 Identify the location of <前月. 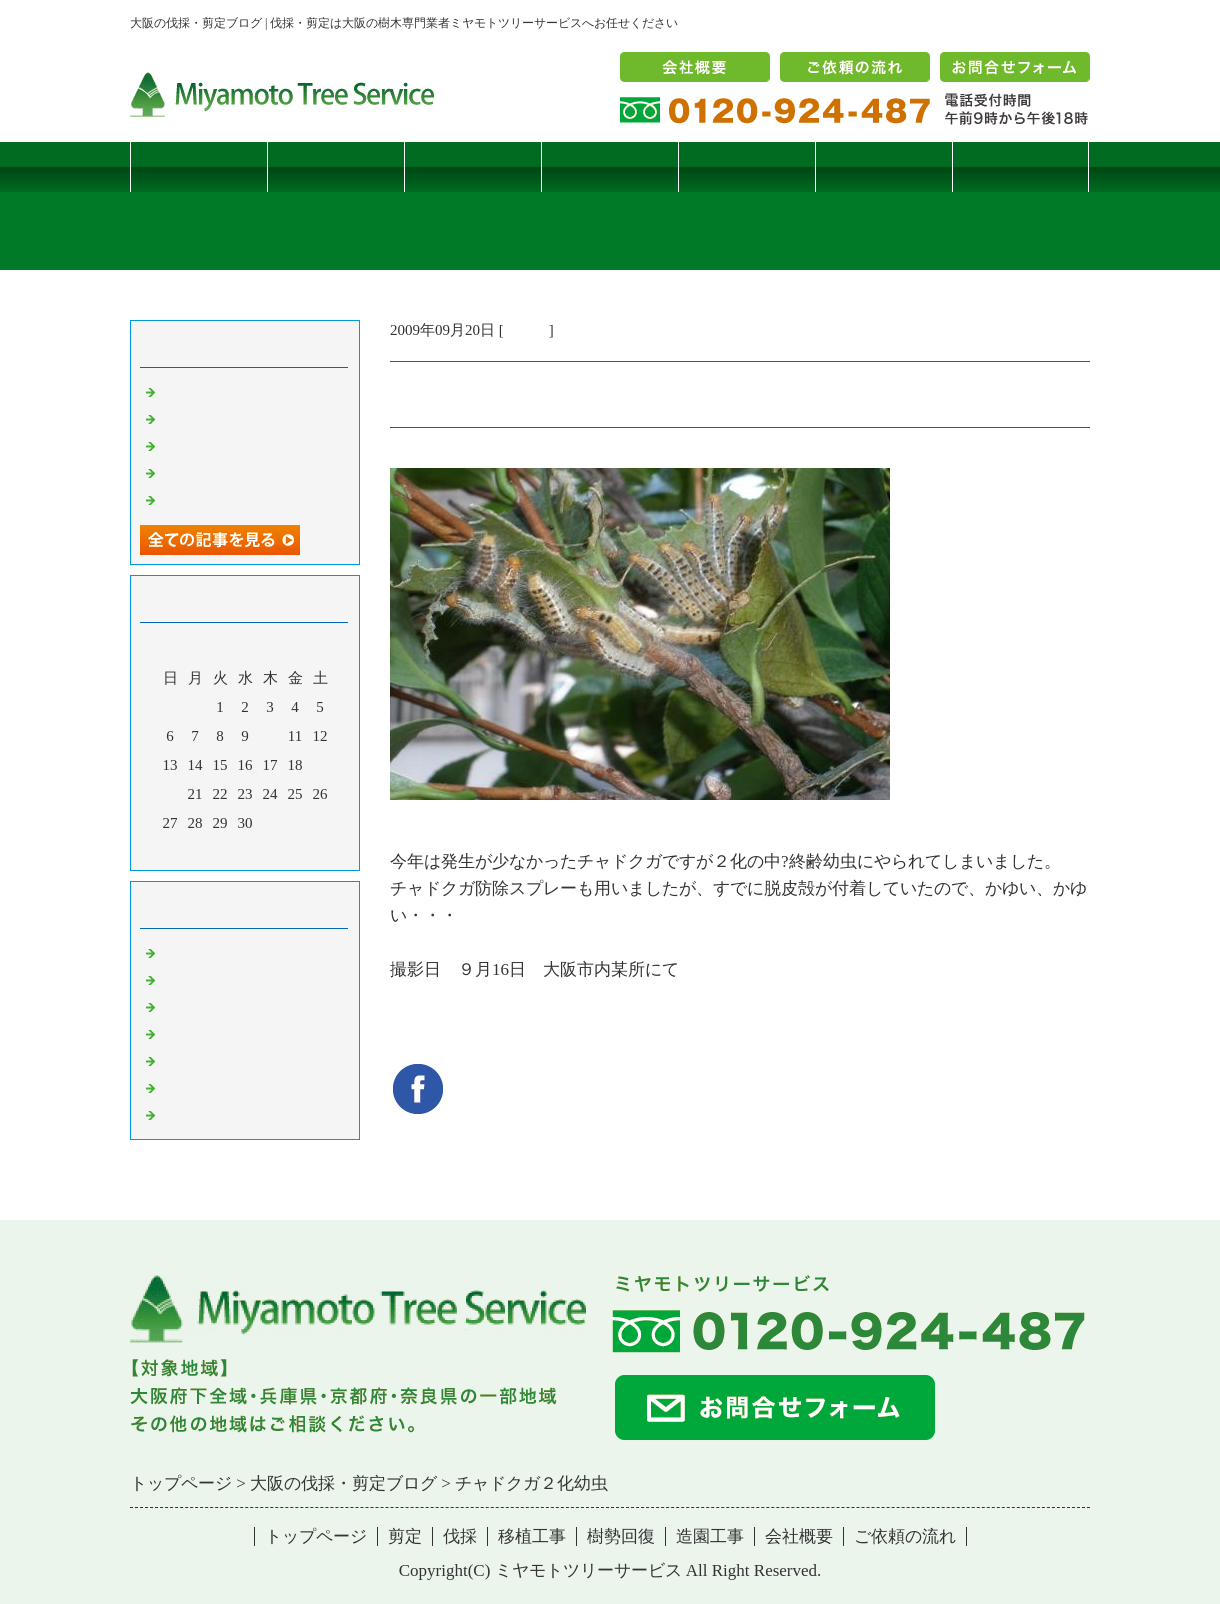
(207, 850).